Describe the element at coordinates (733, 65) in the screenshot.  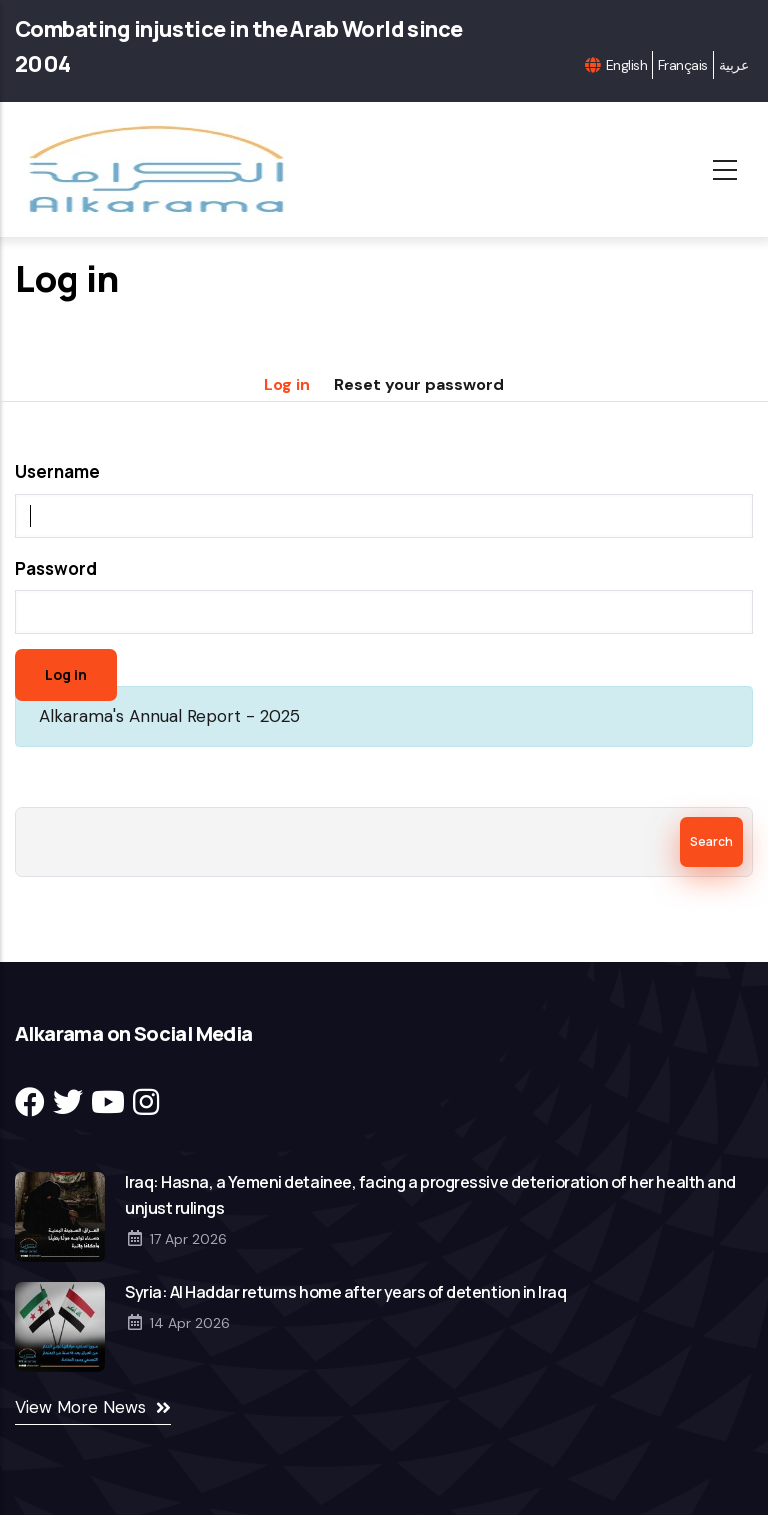
I see `عربية` at that location.